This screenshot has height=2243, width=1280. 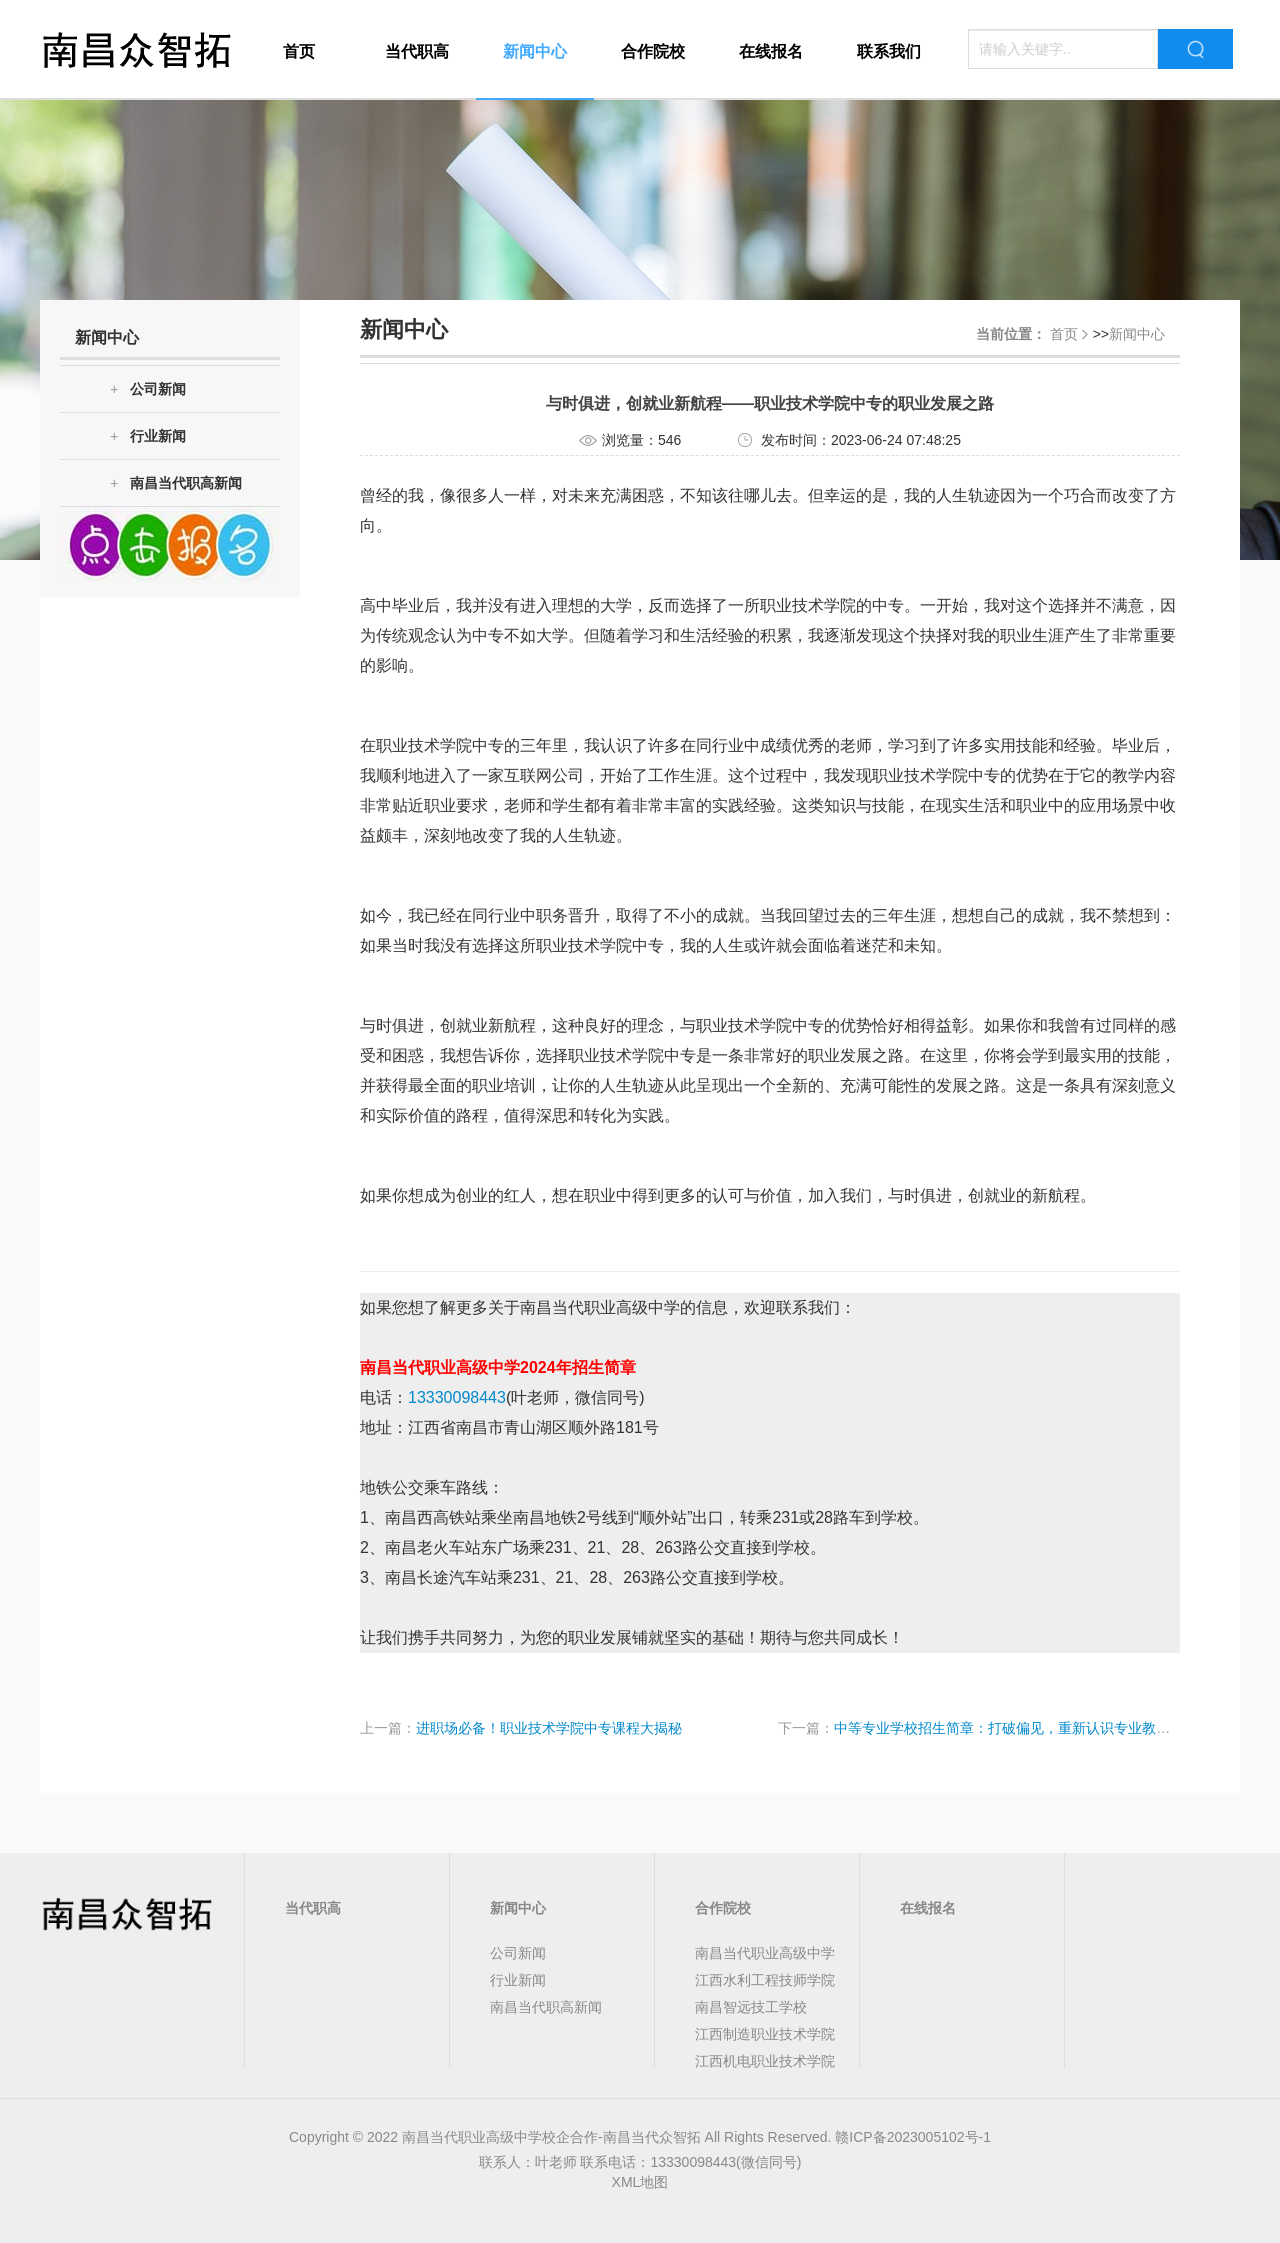 What do you see at coordinates (765, 1953) in the screenshot?
I see `南昌当代职业高级中学` at bounding box center [765, 1953].